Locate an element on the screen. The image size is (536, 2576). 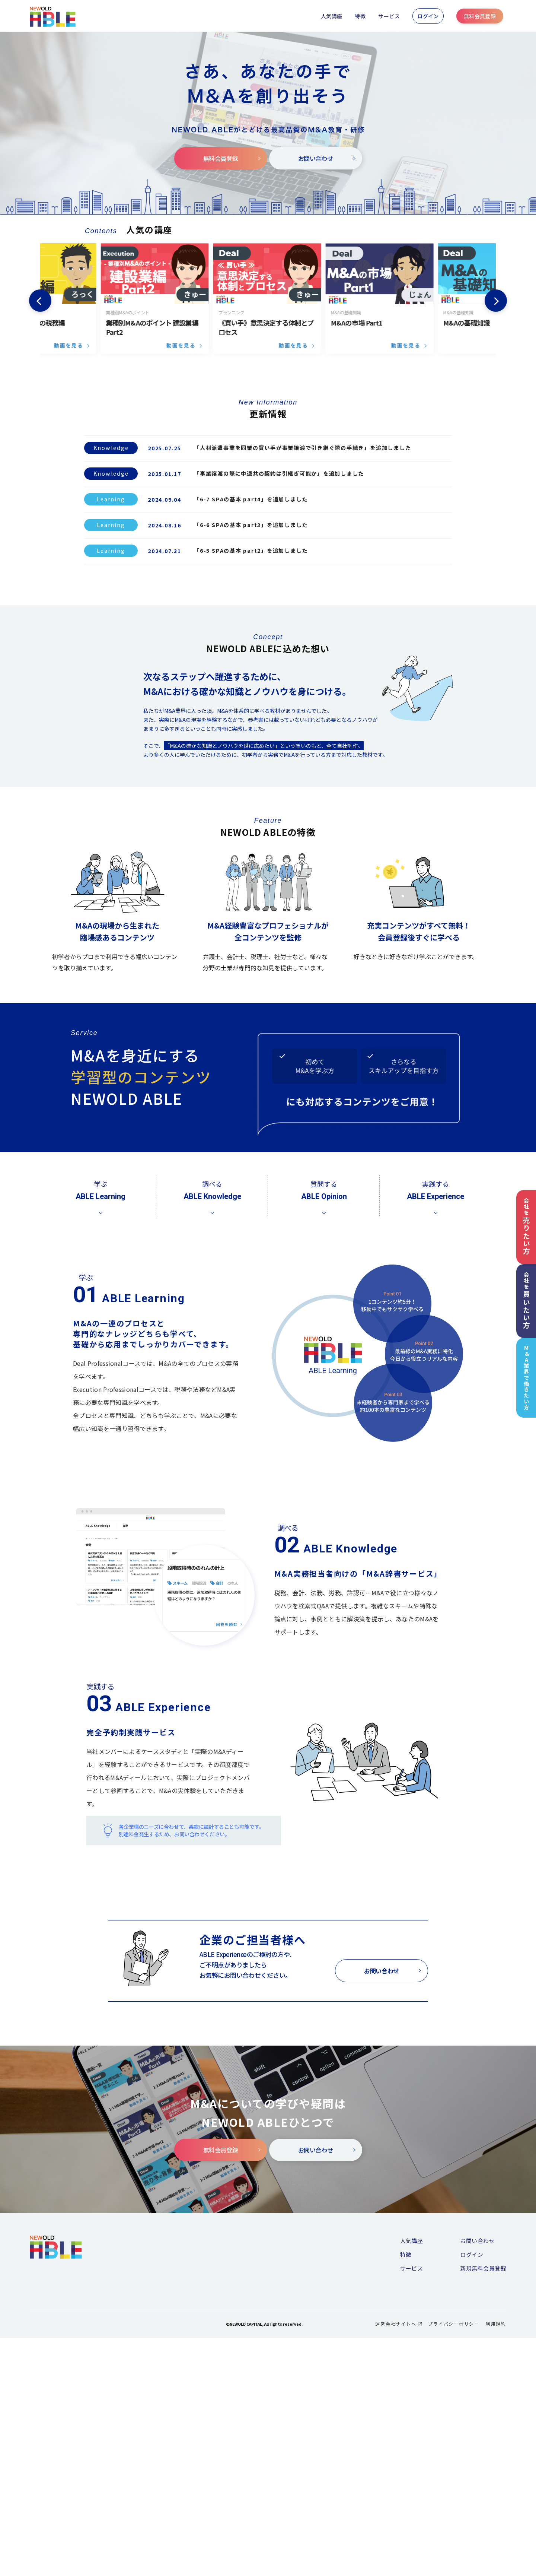
無料会員登録 is located at coordinates (480, 16).